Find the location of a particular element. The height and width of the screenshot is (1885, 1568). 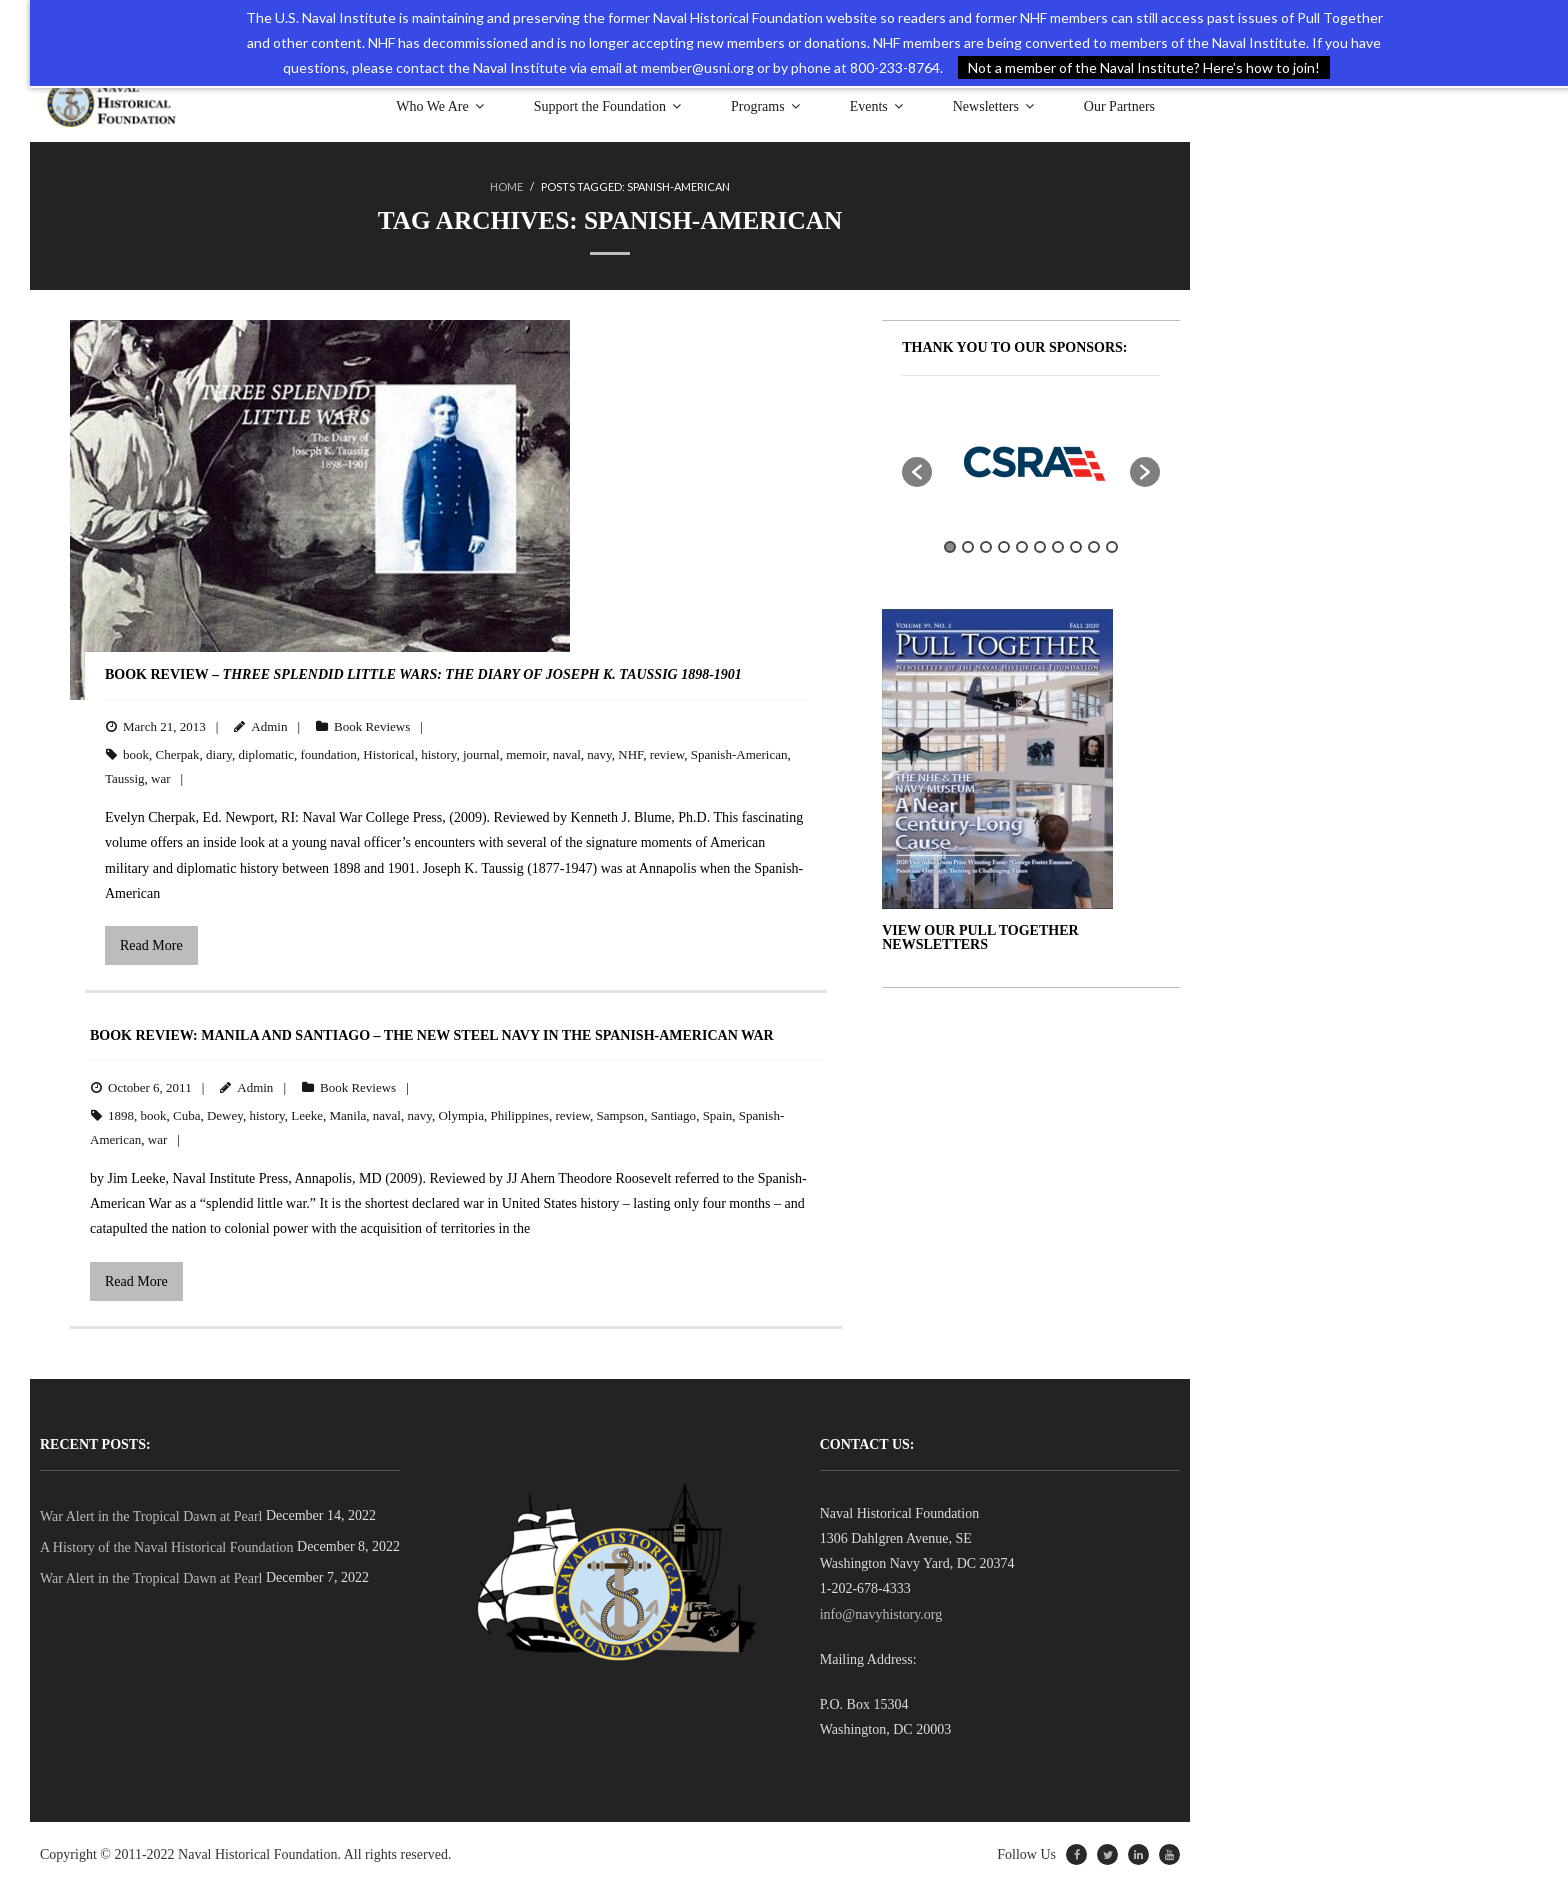

Historical is located at coordinates (388, 752).